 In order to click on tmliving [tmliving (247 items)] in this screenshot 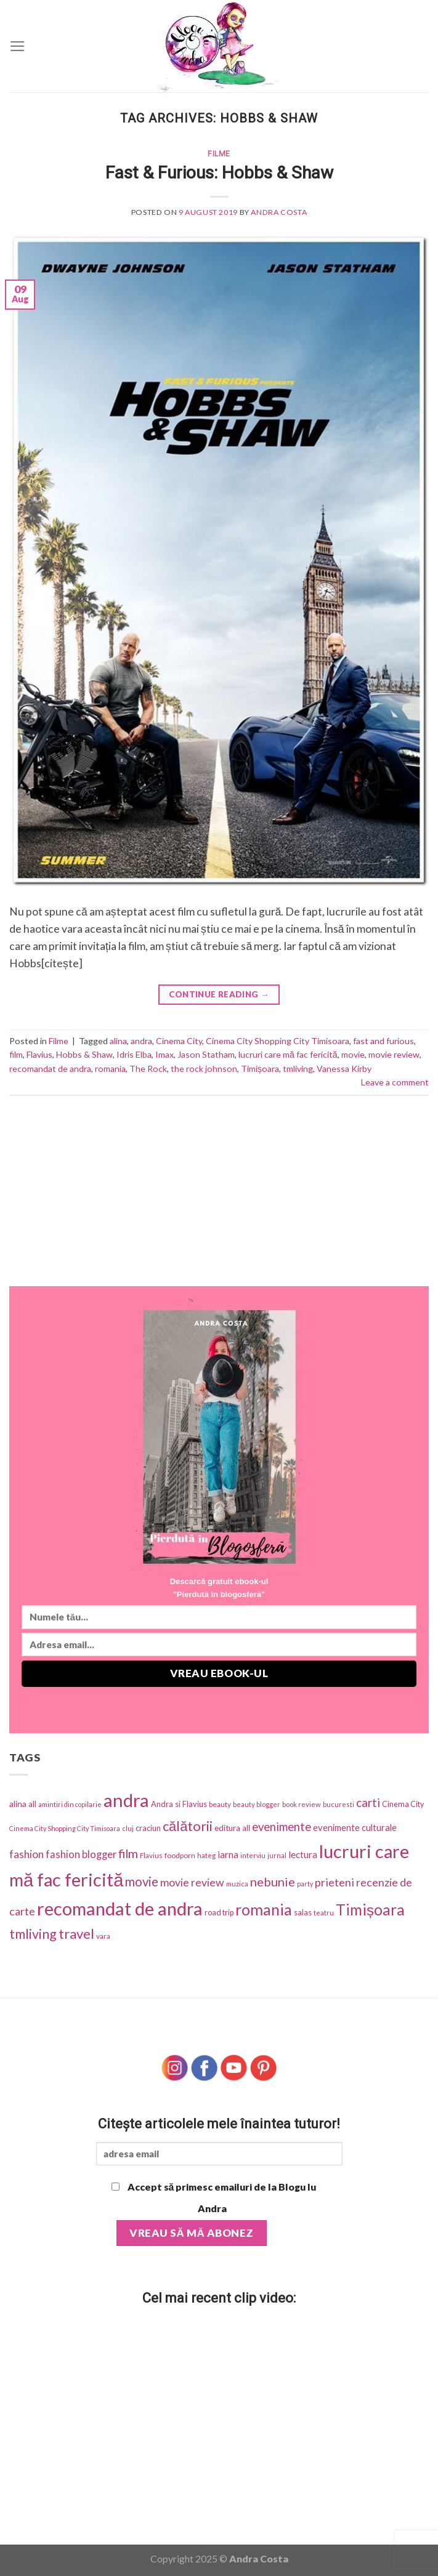, I will do `click(33, 1934)`.